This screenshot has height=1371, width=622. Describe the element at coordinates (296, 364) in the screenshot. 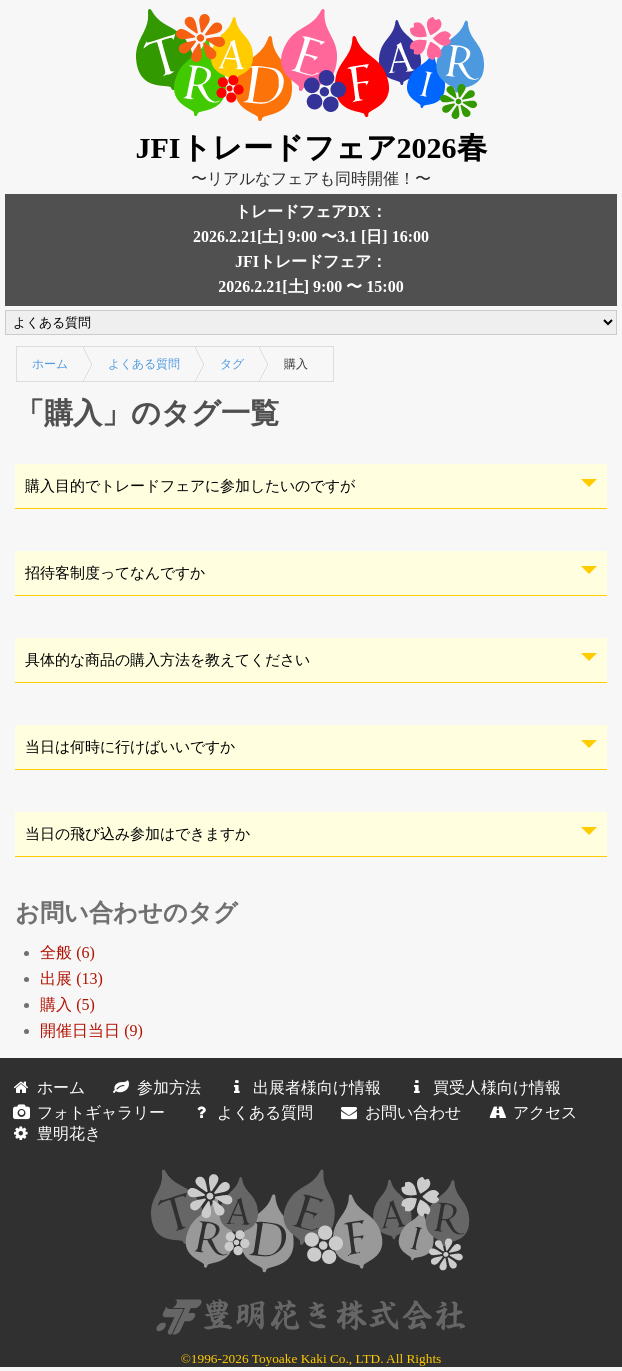

I see `購入` at that location.